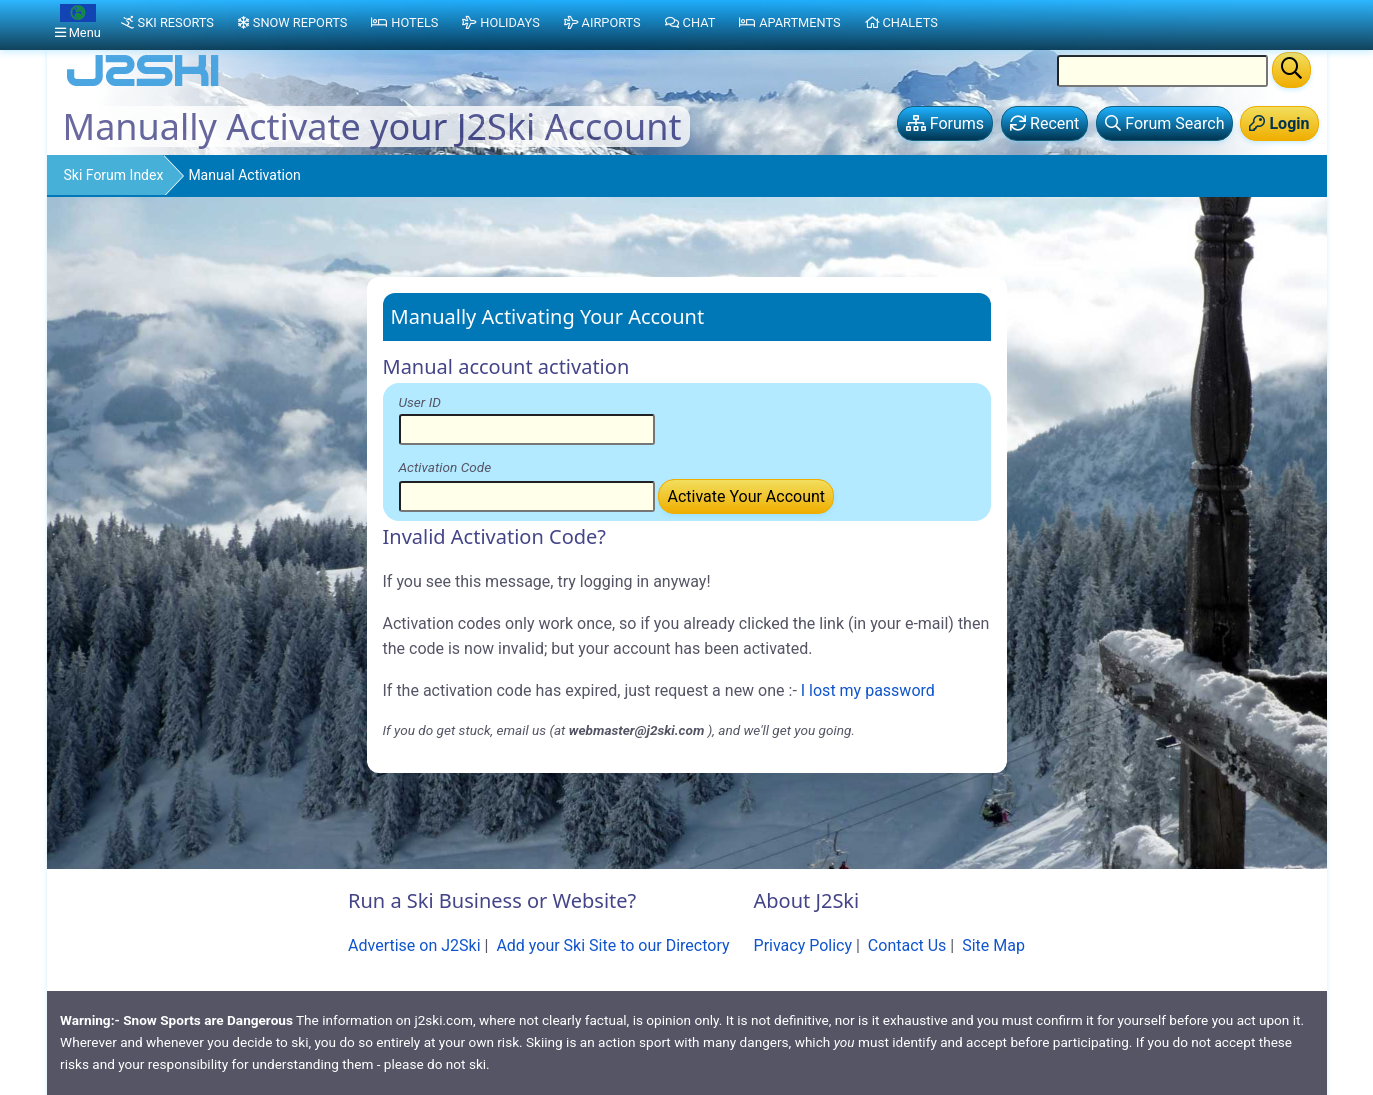  I want to click on Add your Ski Site to our Directory, so click(612, 945).